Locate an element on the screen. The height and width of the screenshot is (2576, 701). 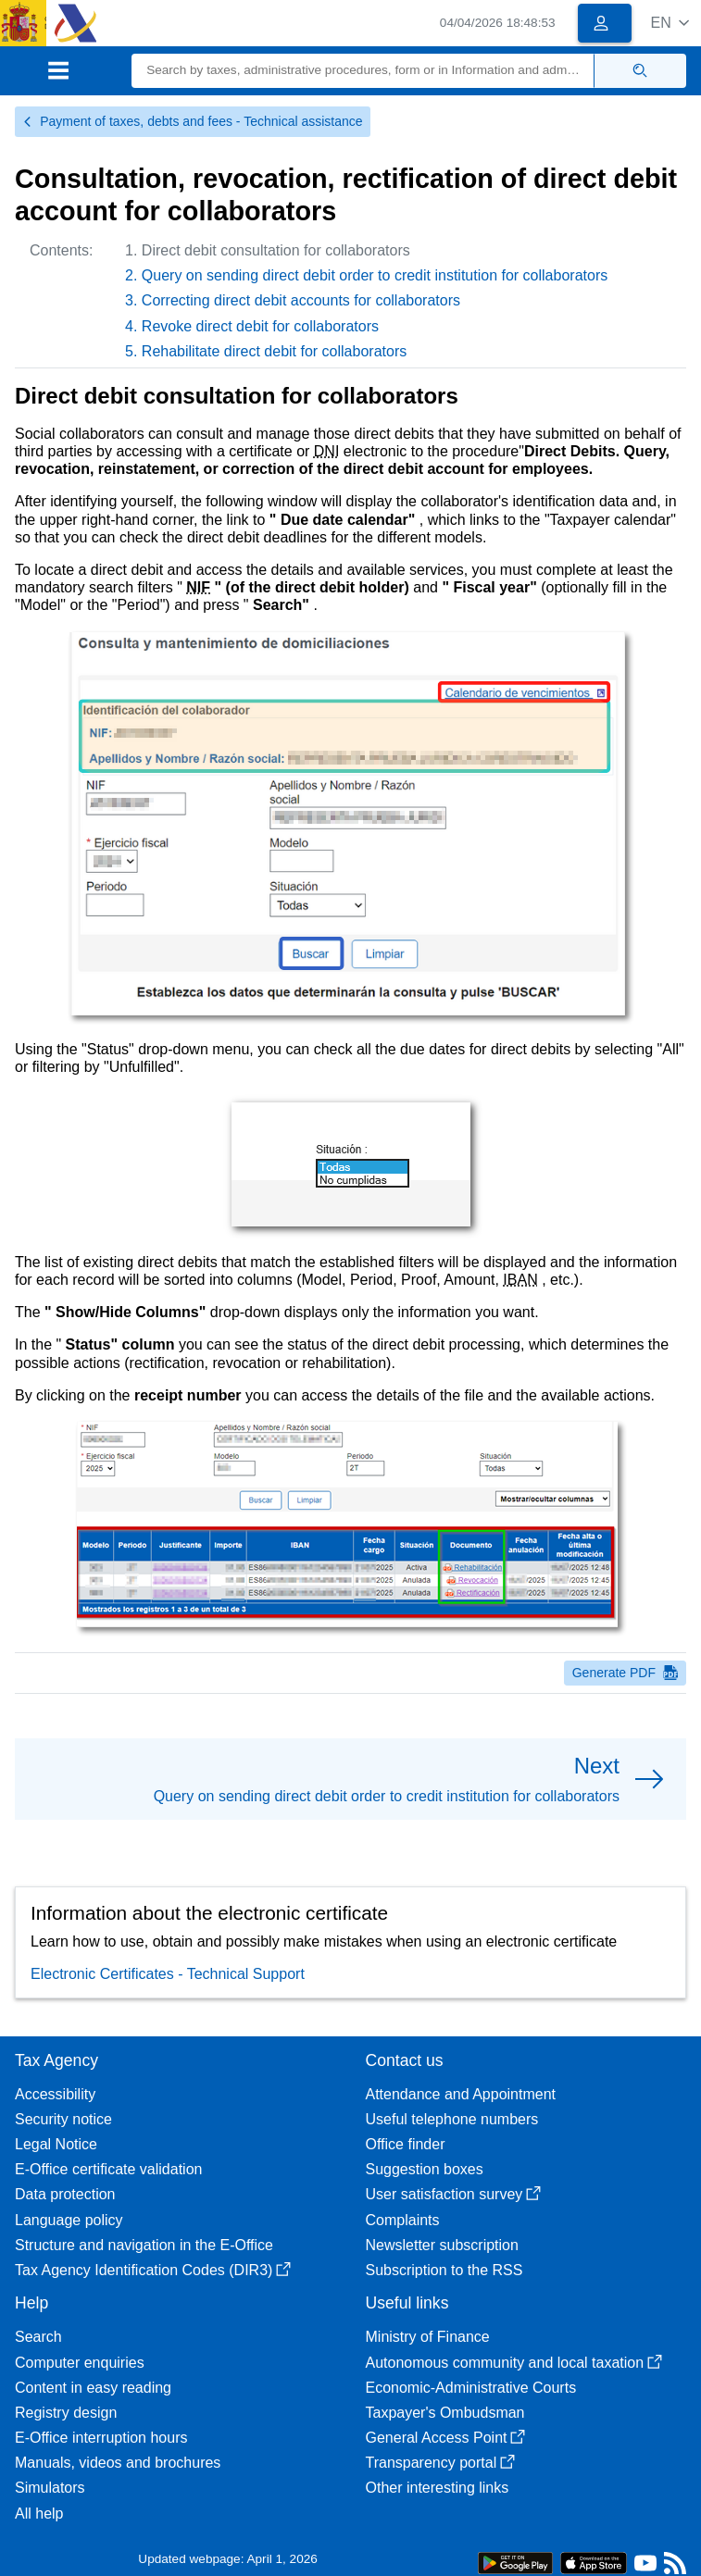
Content in easy reading is located at coordinates (93, 2388).